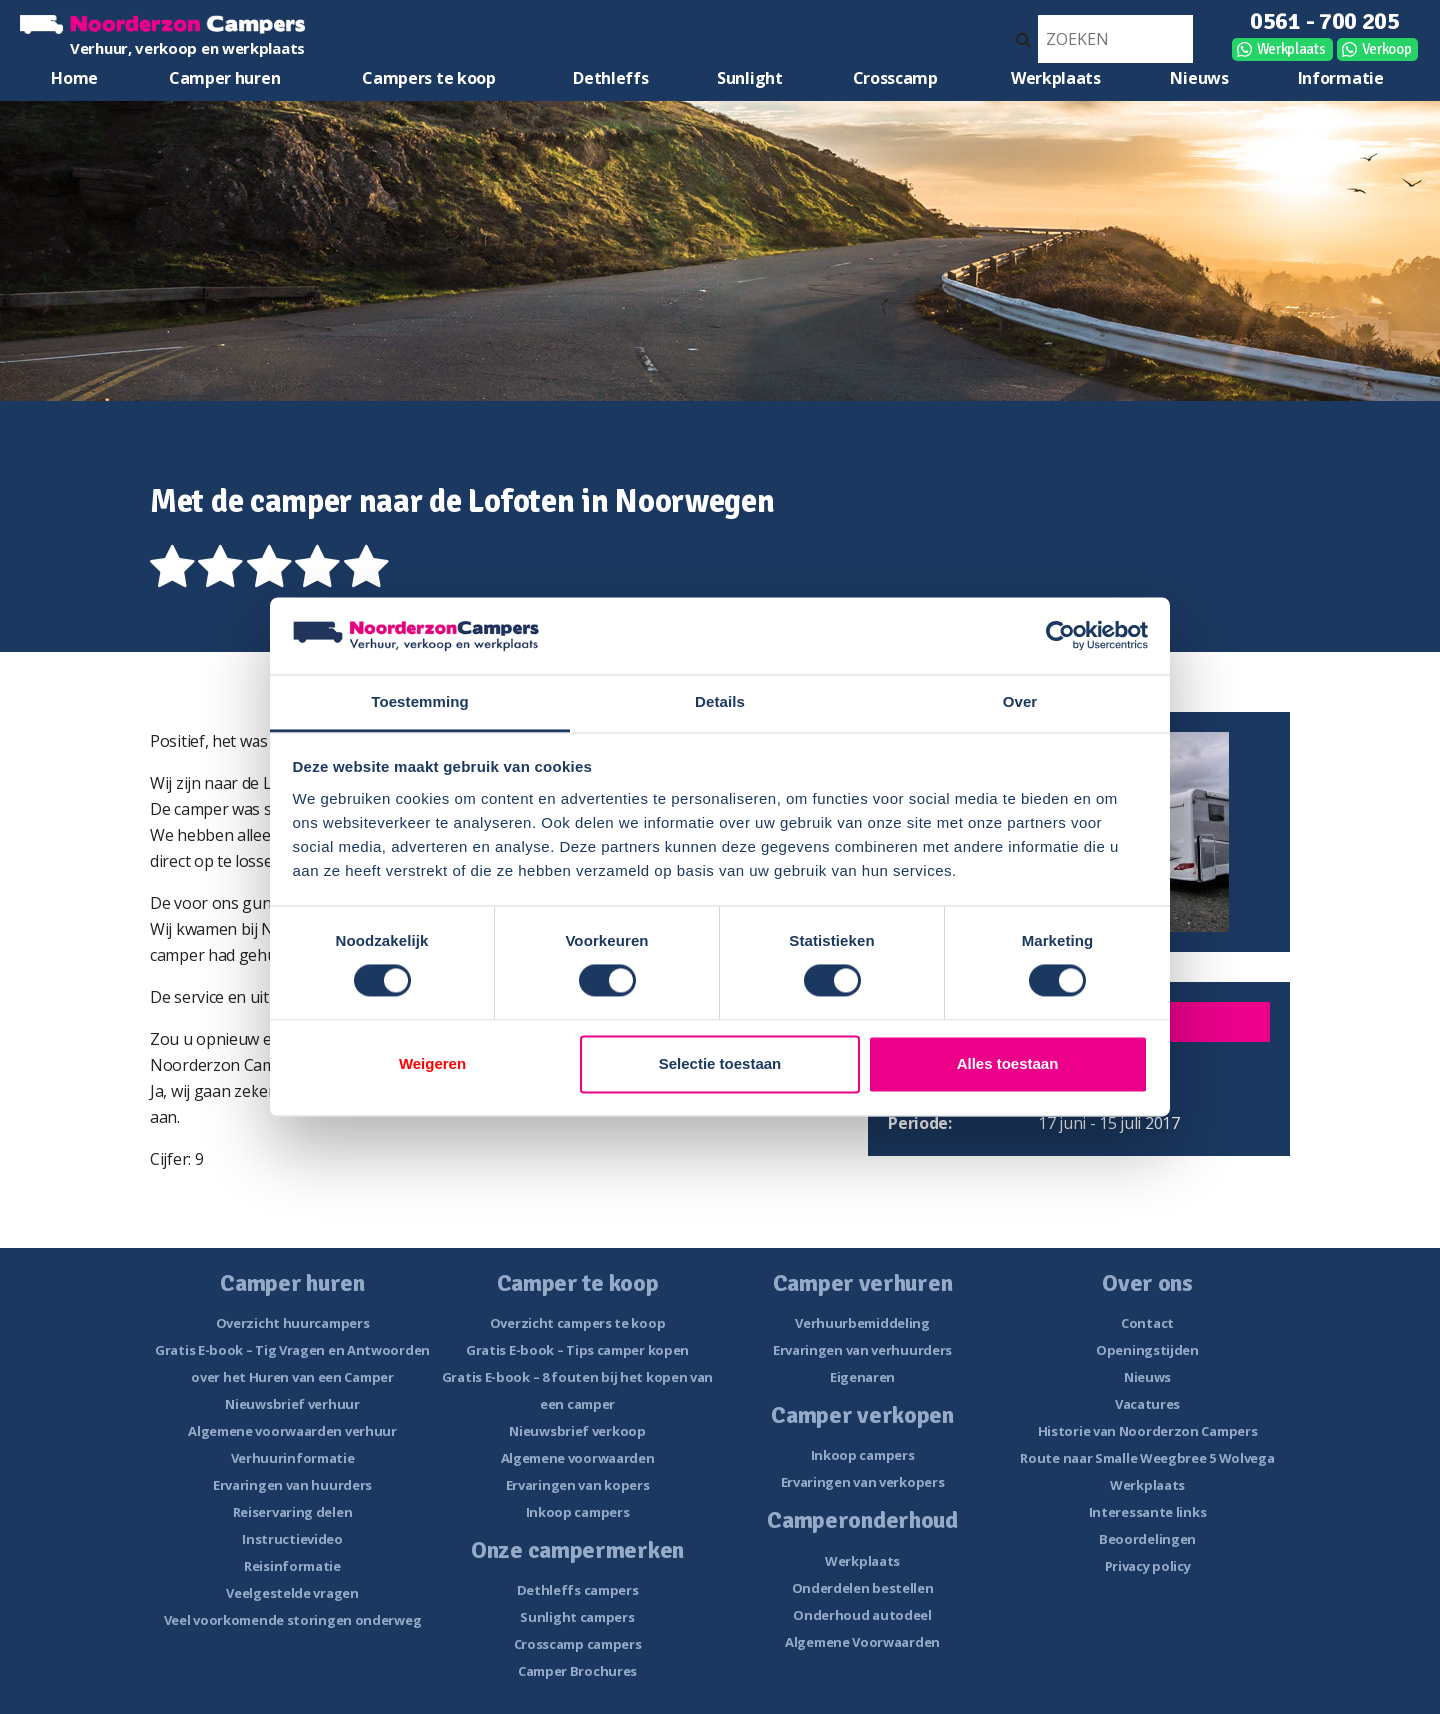 This screenshot has width=1440, height=1714. What do you see at coordinates (577, 1617) in the screenshot?
I see `Sunlight campers` at bounding box center [577, 1617].